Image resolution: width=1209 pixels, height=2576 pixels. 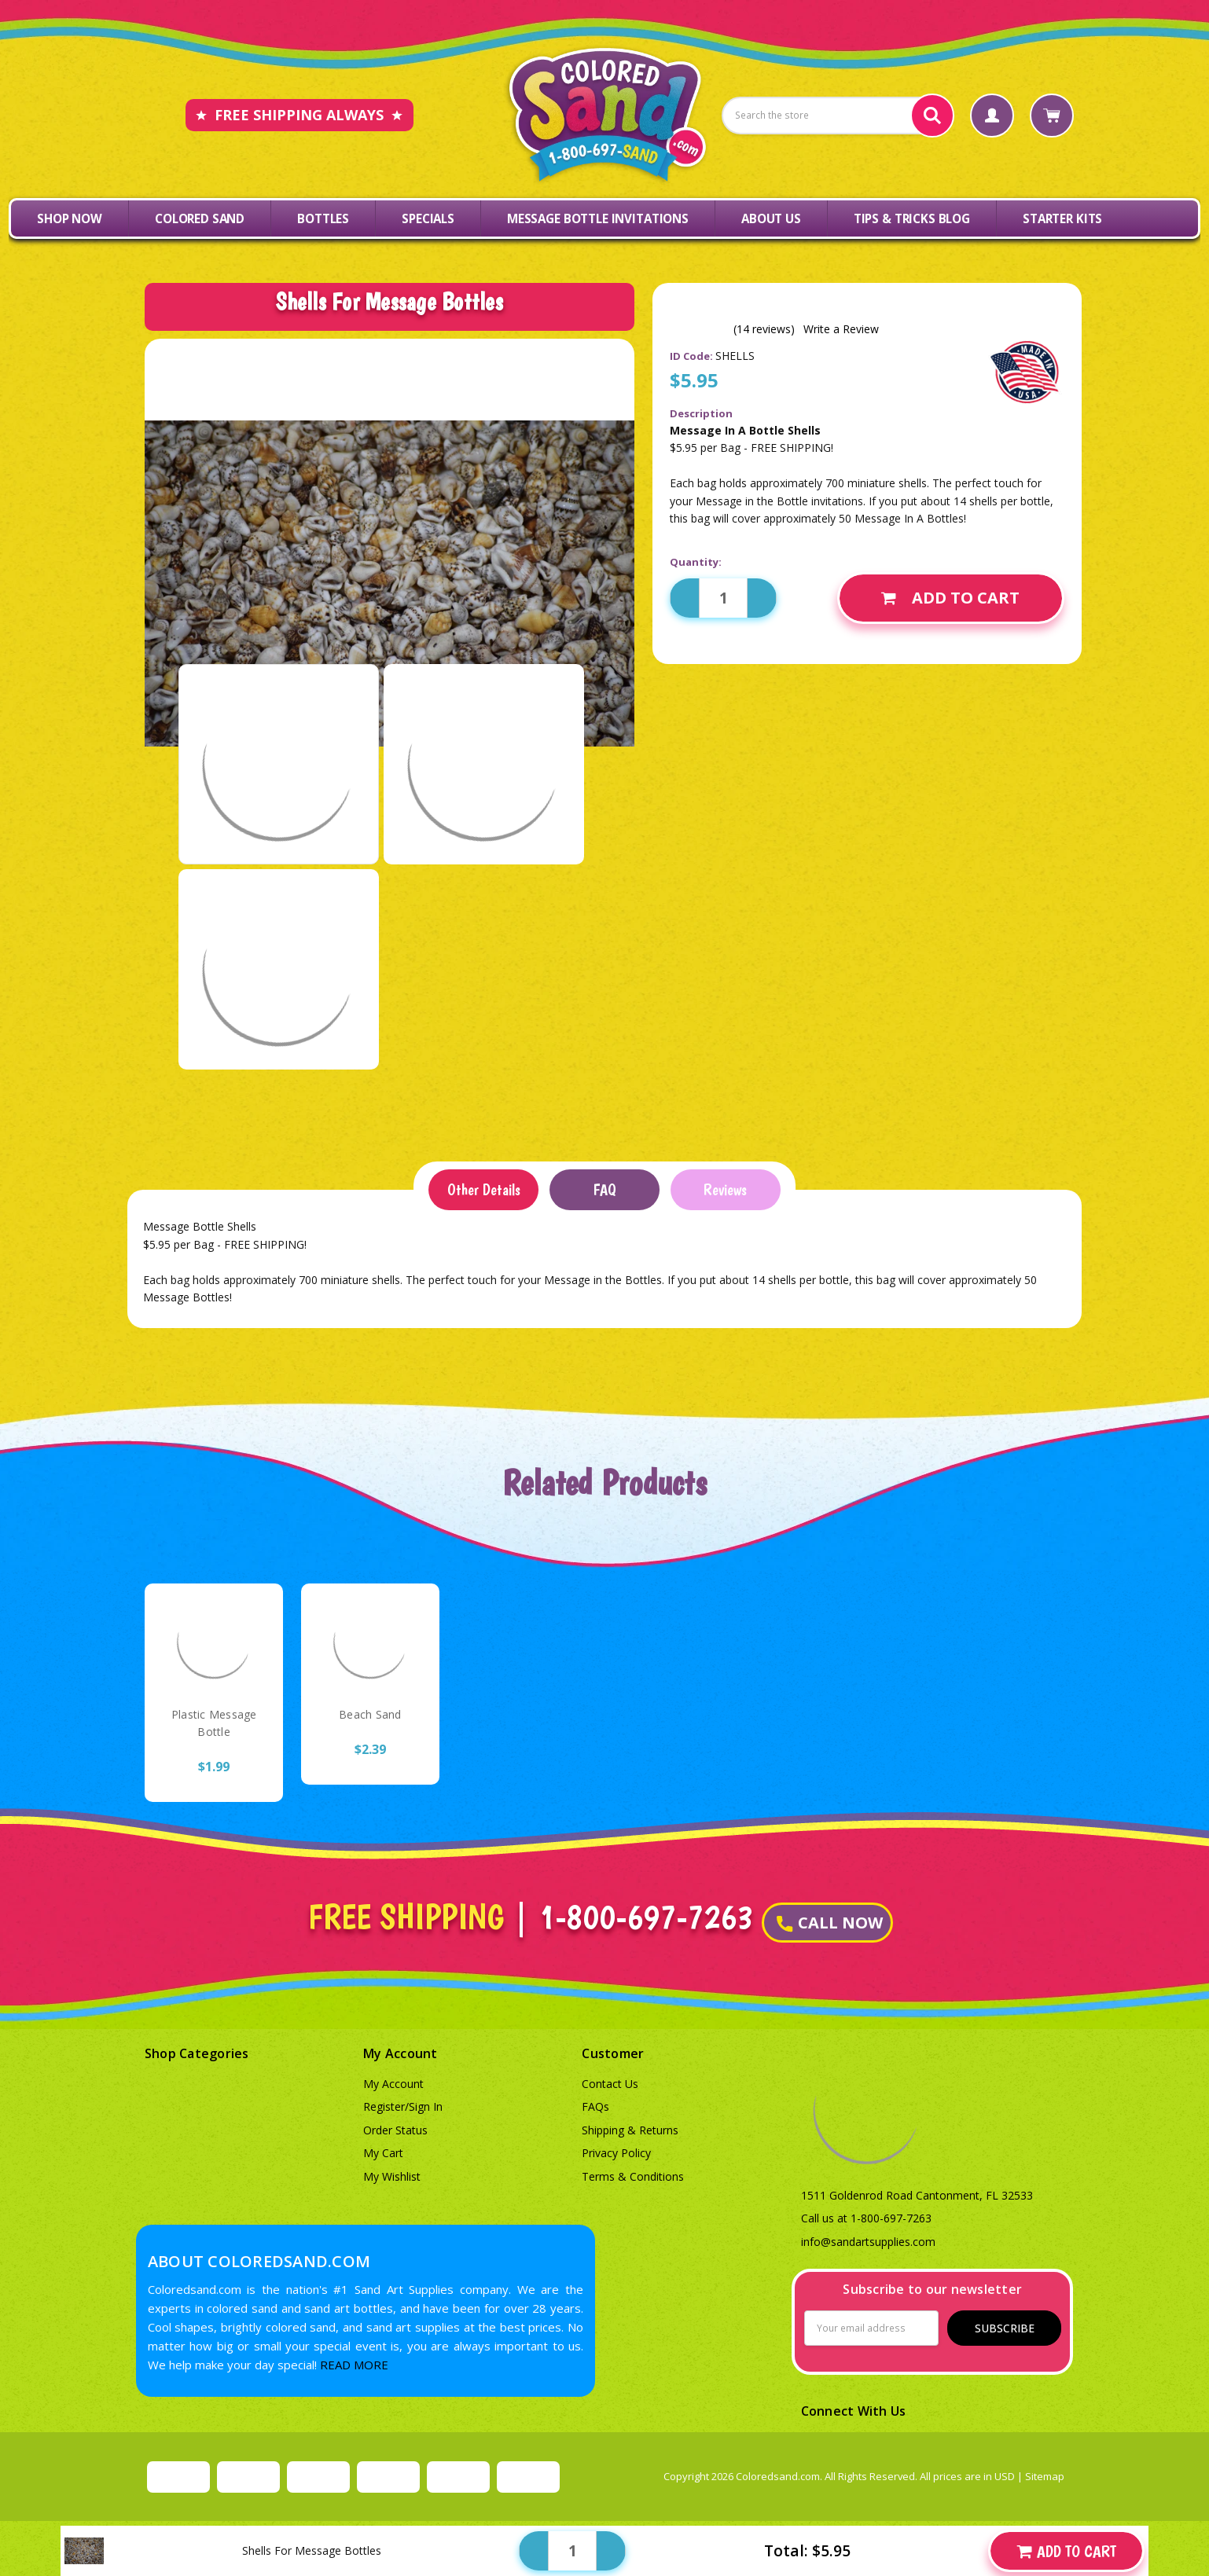 I want to click on About Us, so click(x=771, y=218).